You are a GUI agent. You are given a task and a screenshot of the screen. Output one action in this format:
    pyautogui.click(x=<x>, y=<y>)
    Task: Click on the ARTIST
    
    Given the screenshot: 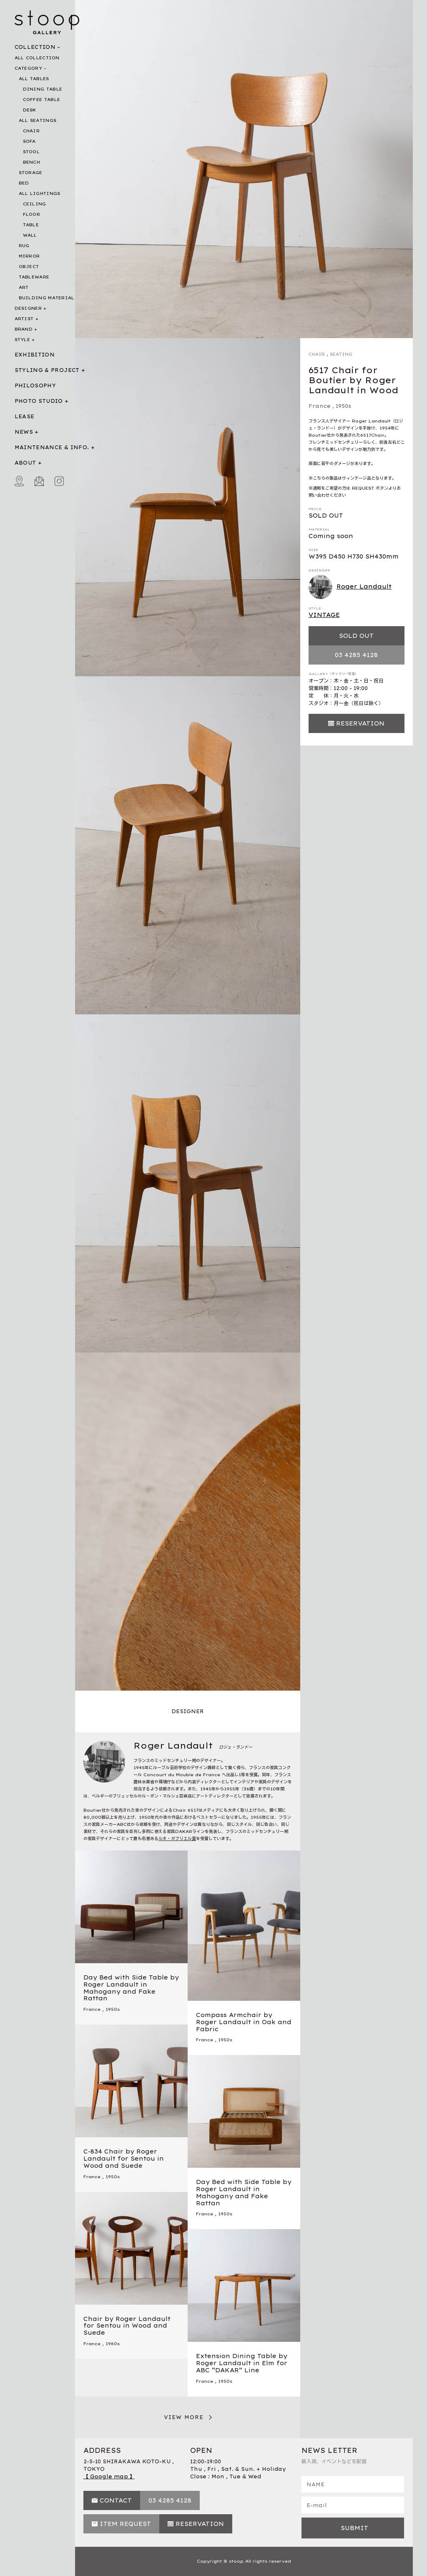 What is the action you would take?
    pyautogui.click(x=24, y=318)
    